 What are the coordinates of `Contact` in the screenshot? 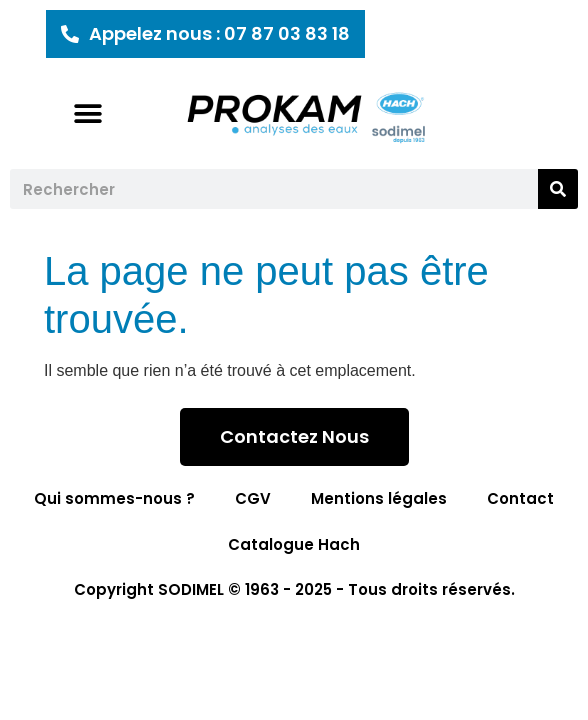 It's located at (520, 498).